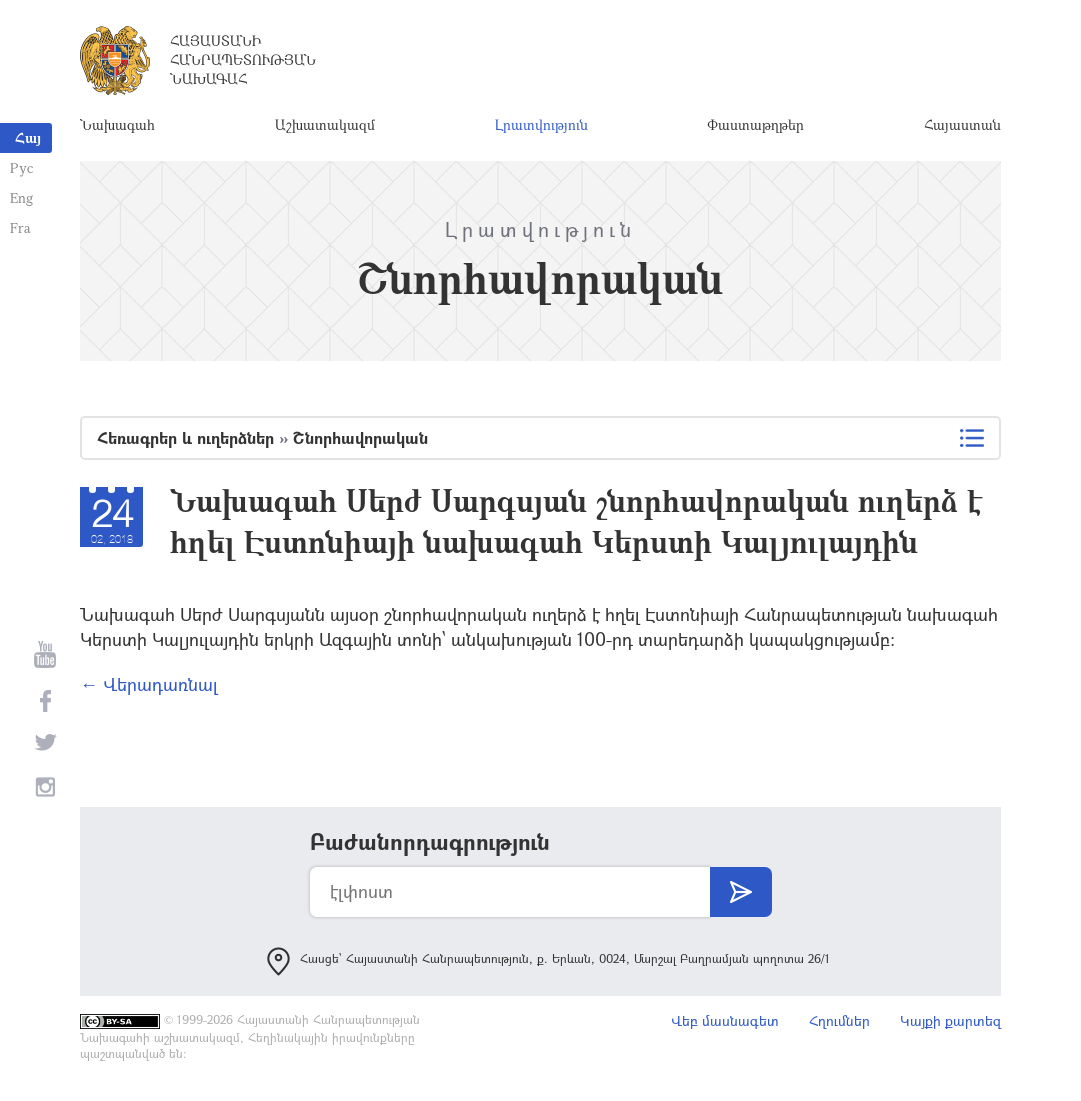 The height and width of the screenshot is (1101, 1081). What do you see at coordinates (541, 124) in the screenshot?
I see `Լրատվություն` at bounding box center [541, 124].